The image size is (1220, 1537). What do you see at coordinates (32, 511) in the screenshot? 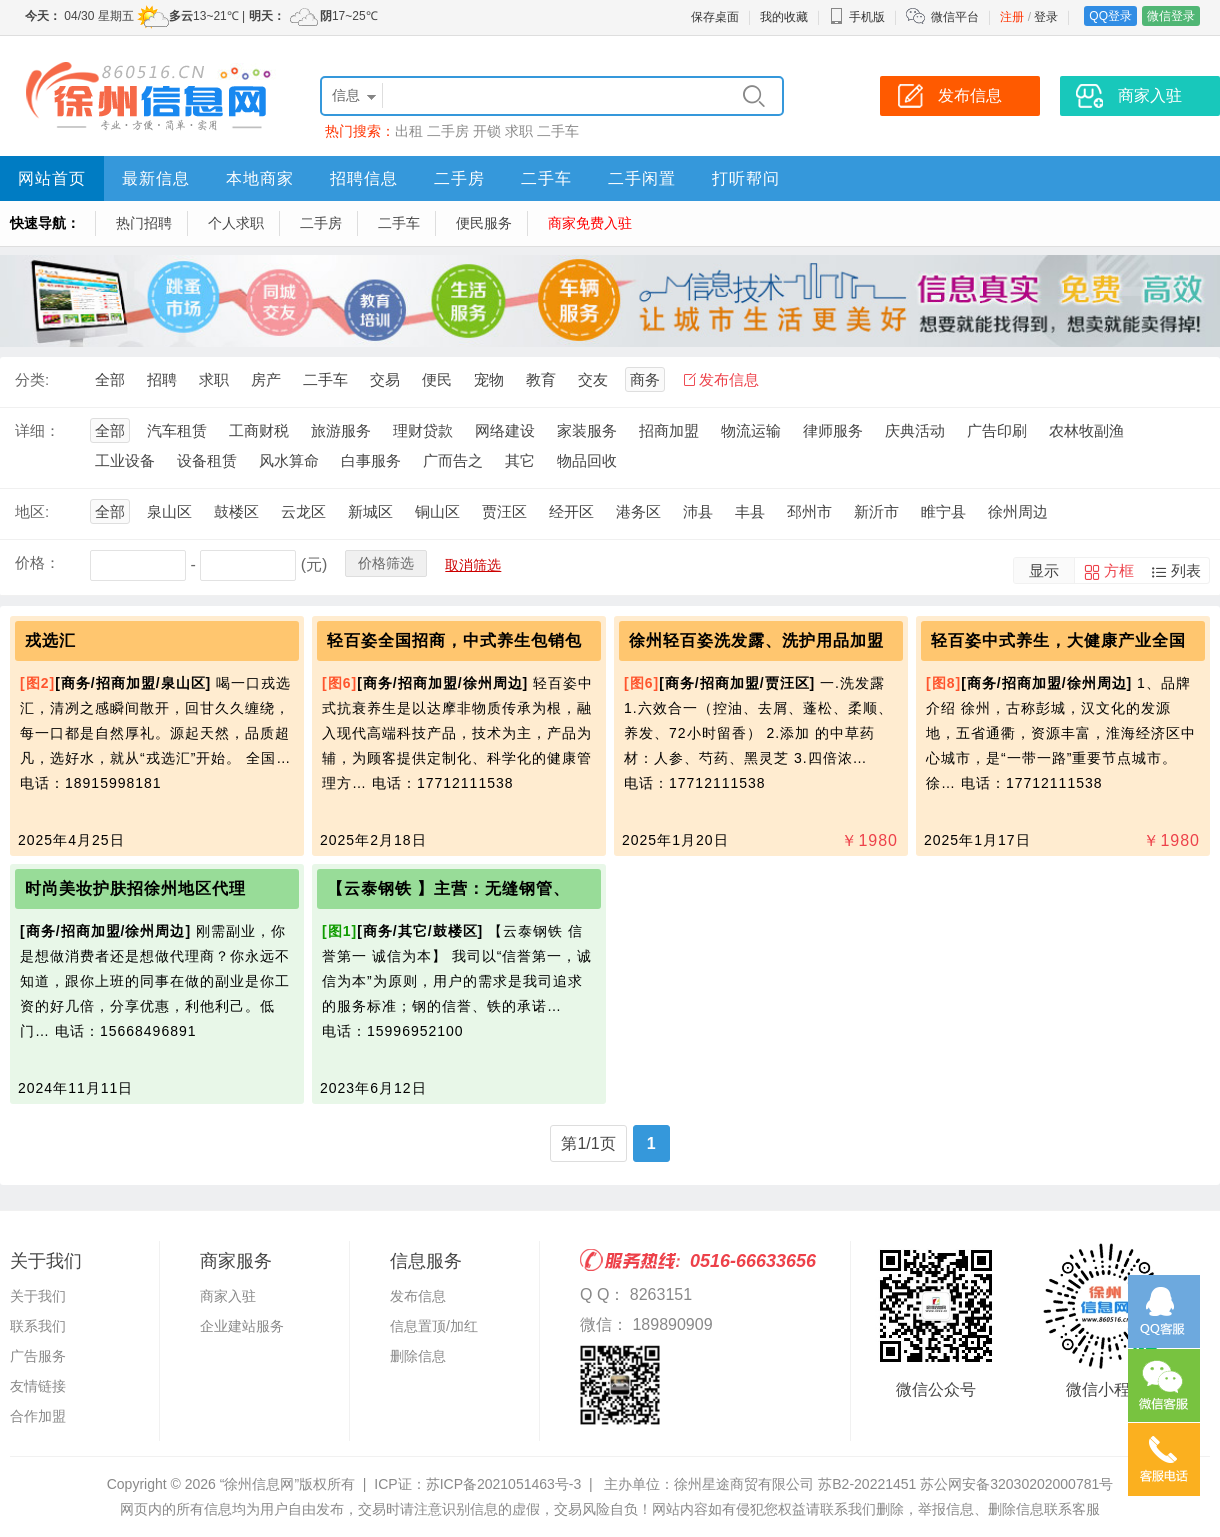
I see `地区:` at bounding box center [32, 511].